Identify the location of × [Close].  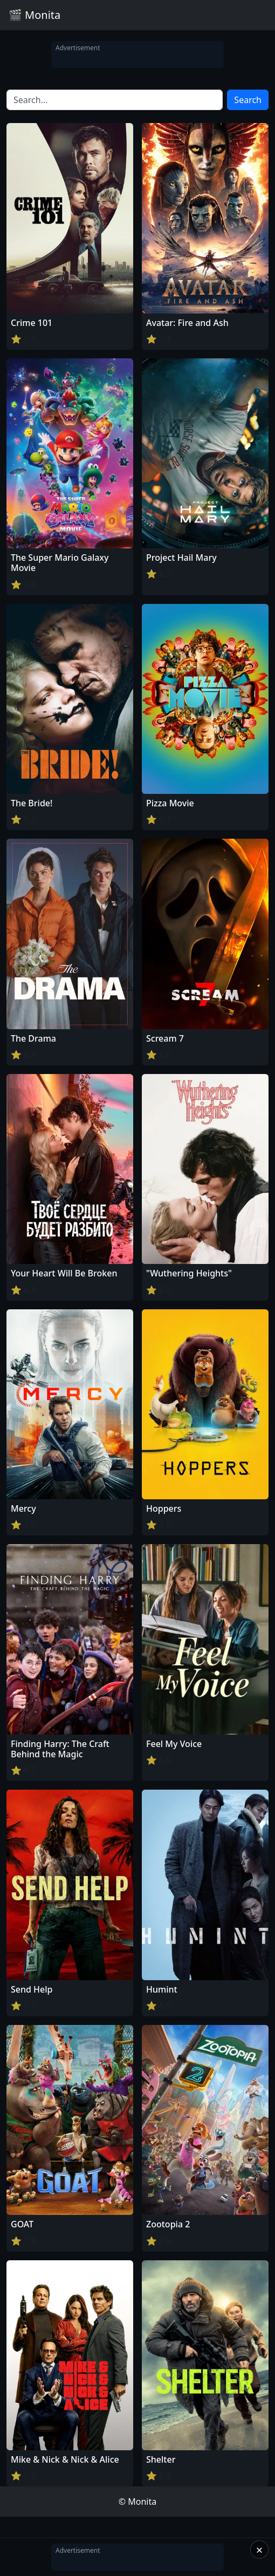
(259, 2549).